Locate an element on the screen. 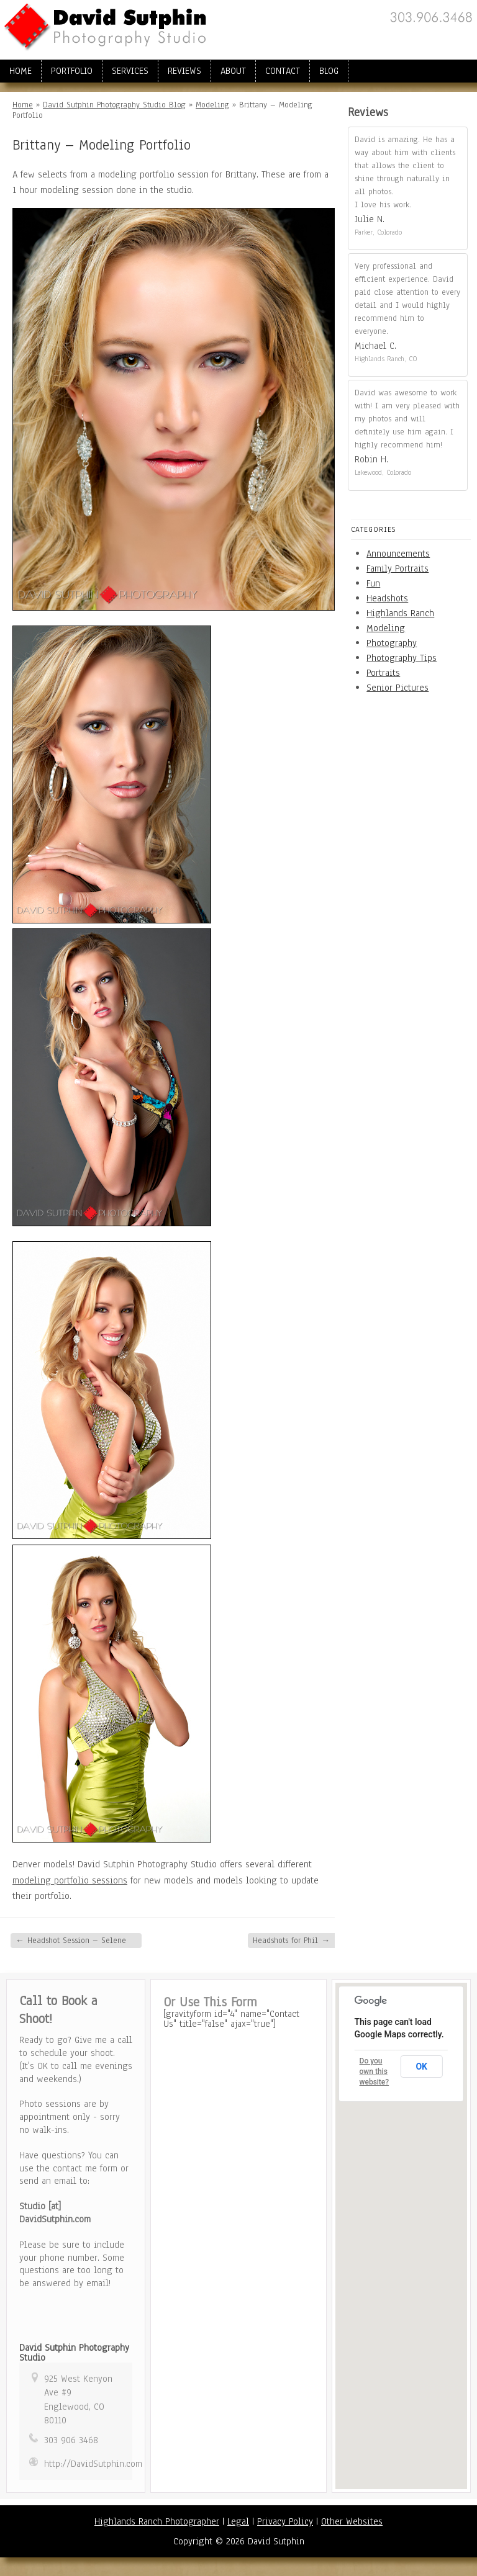 The width and height of the screenshot is (477, 2576). Headshots is located at coordinates (387, 598).